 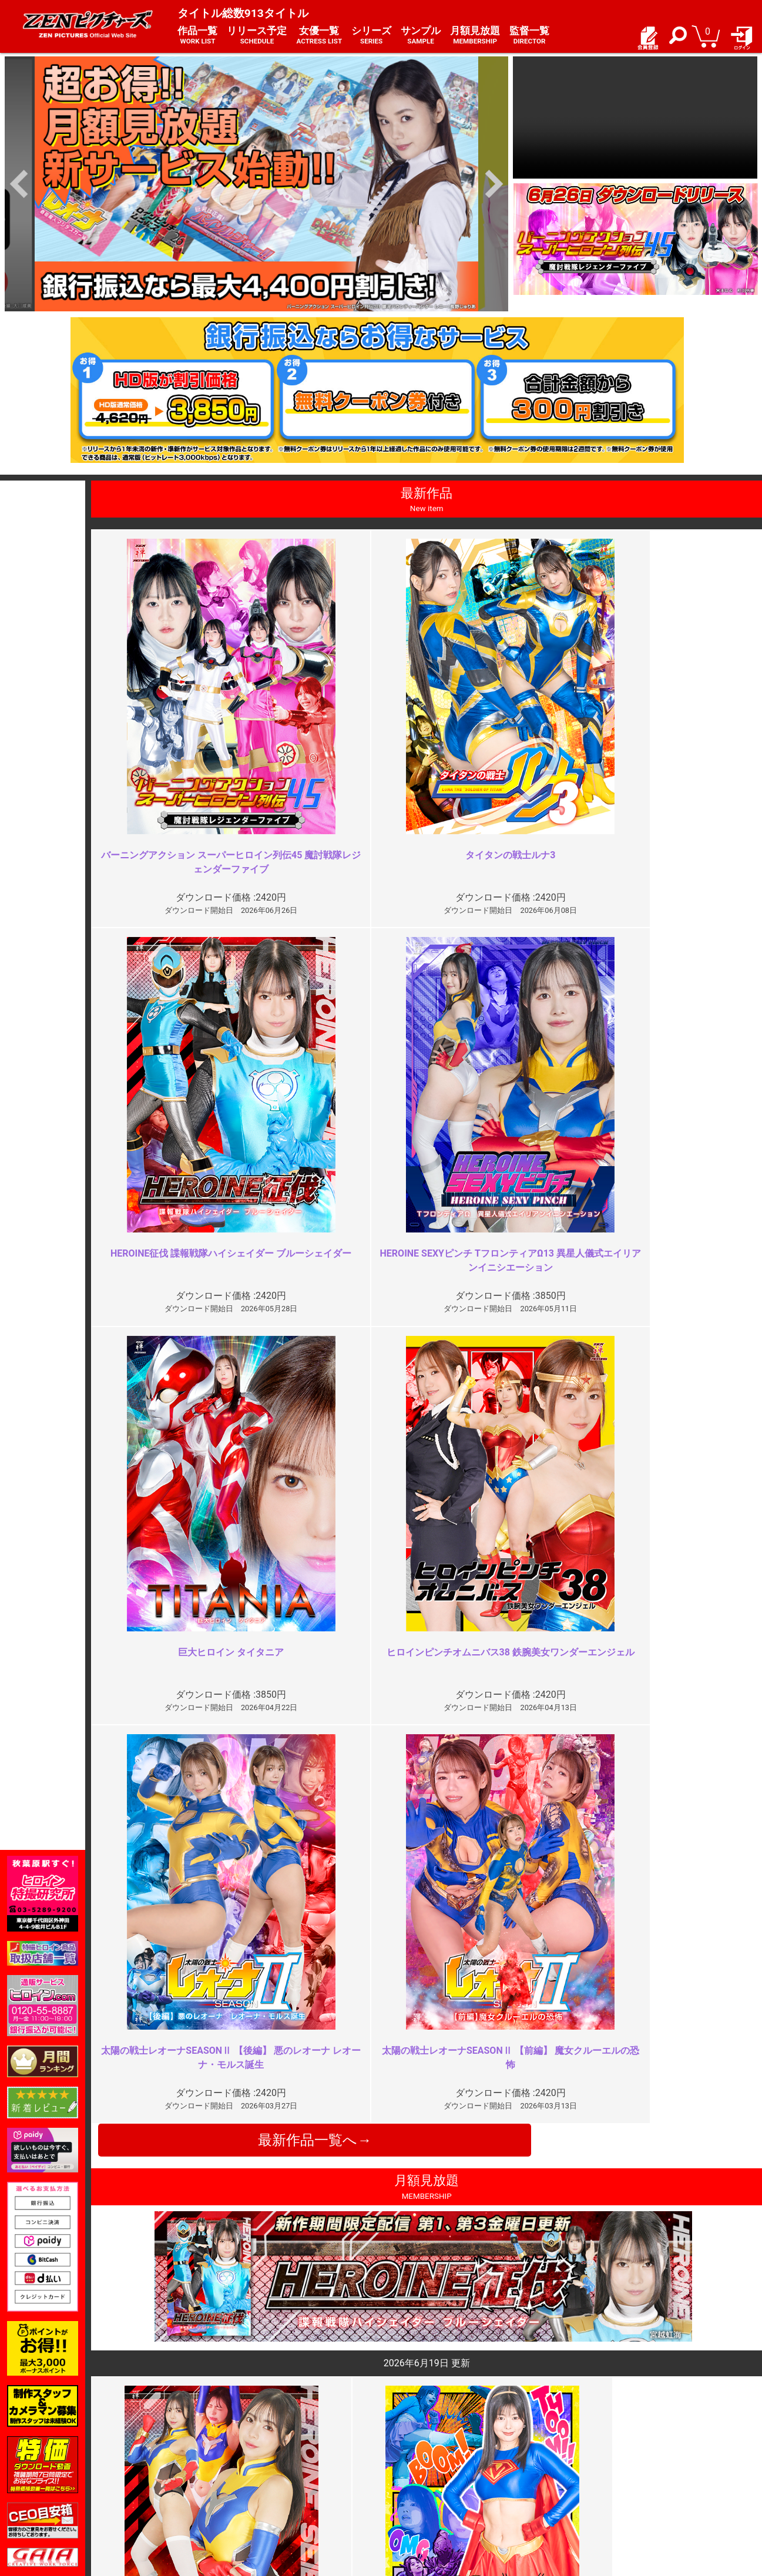 I want to click on 月額見放題, so click(x=475, y=35).